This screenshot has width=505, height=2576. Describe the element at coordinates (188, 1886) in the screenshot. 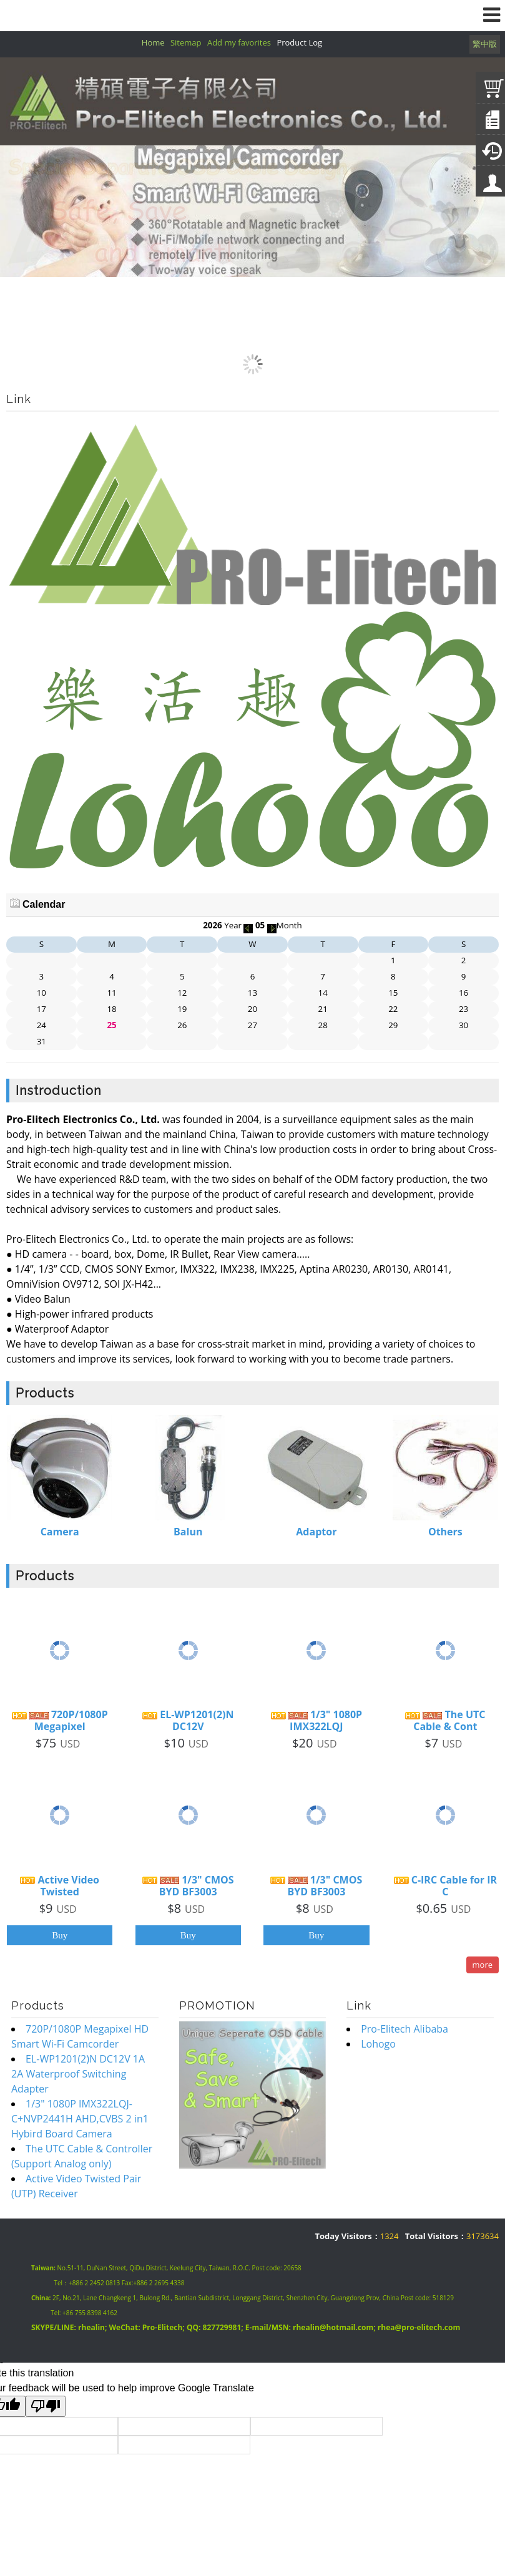

I see `1/3" CMOS BYD BF3003` at that location.